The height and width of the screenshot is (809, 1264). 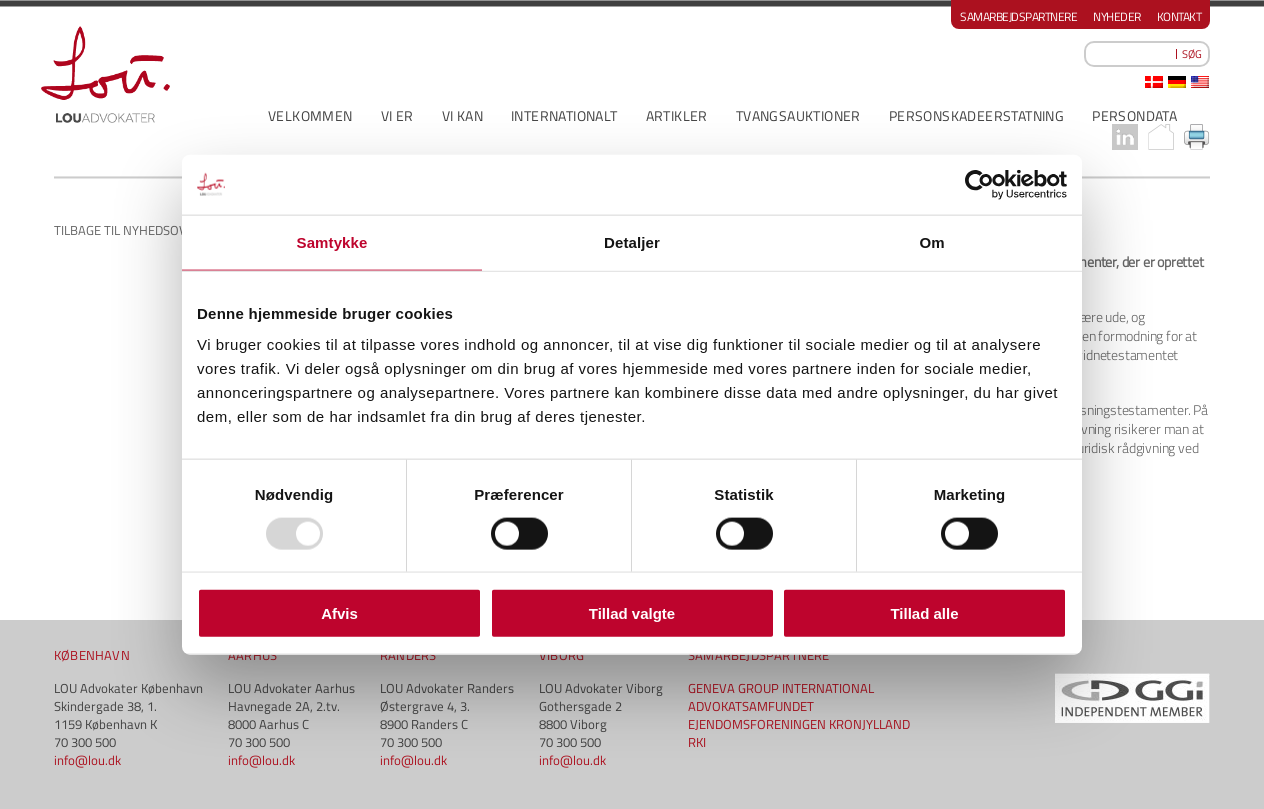 What do you see at coordinates (397, 115) in the screenshot?
I see `VI ER` at bounding box center [397, 115].